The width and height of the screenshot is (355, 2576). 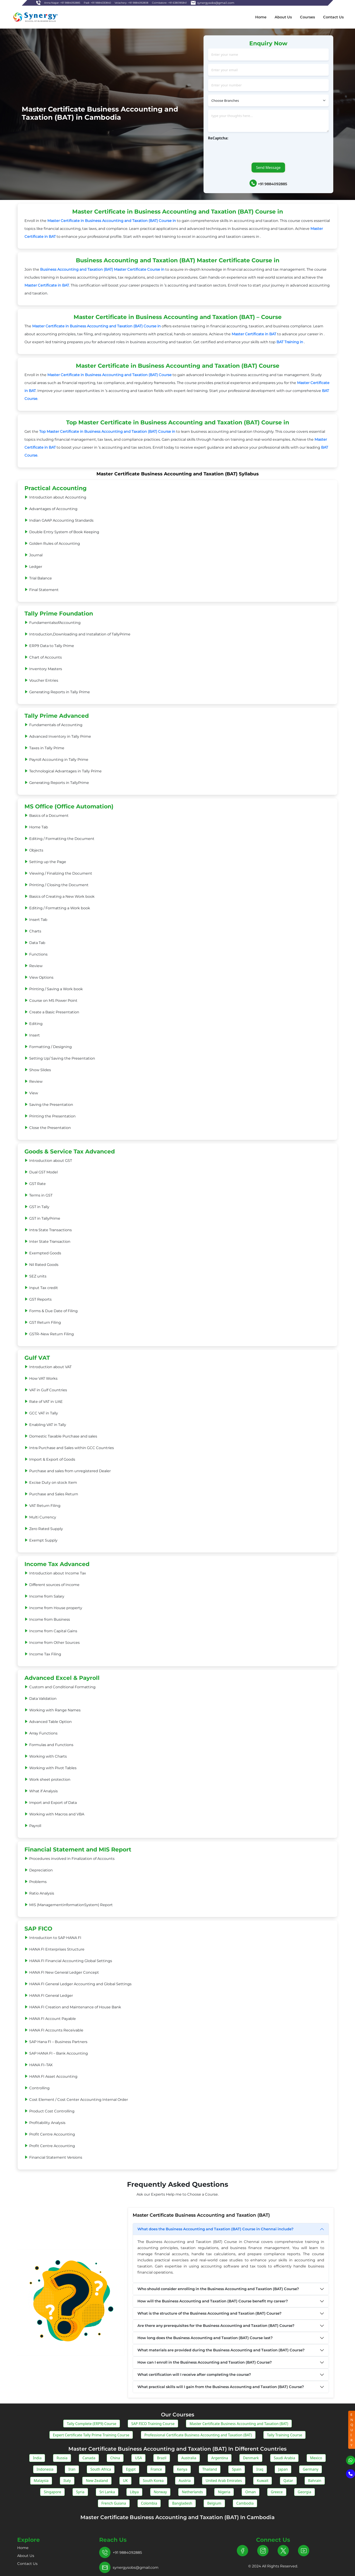 I want to click on Germany, so click(x=310, y=2469).